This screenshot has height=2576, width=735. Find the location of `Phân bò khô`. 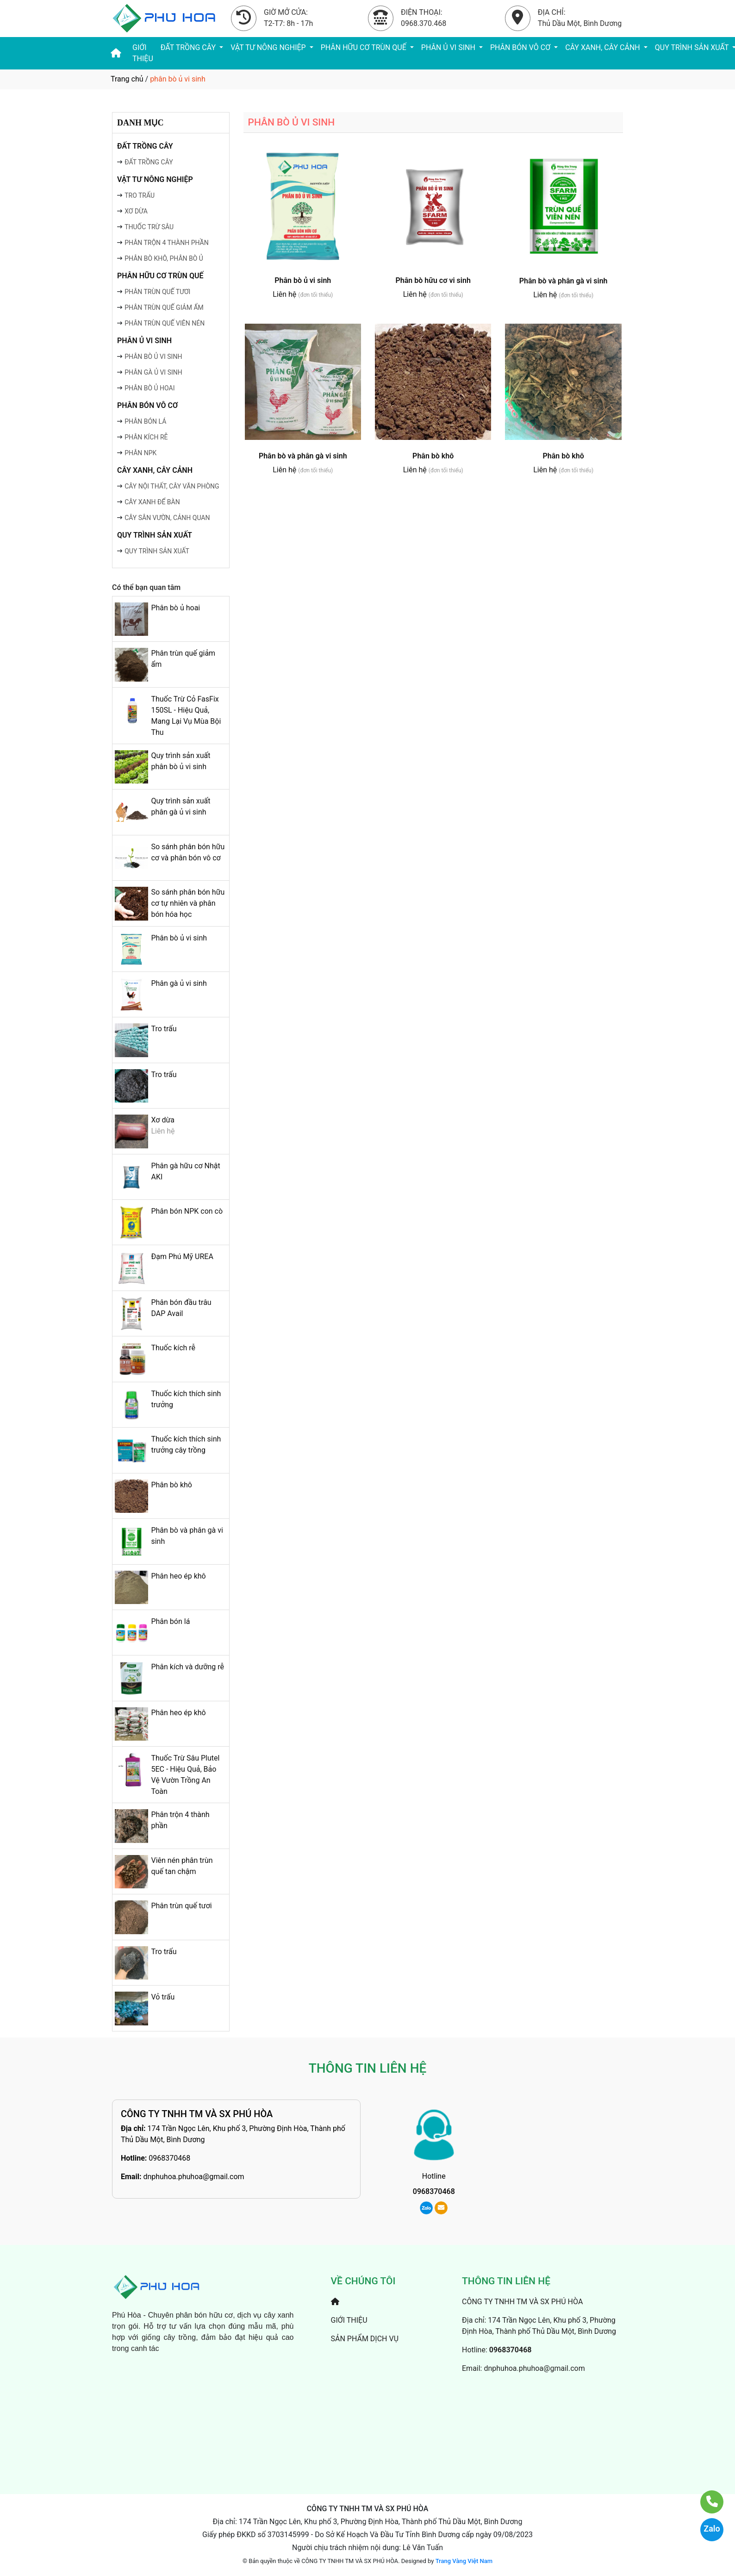

Phân bò khô is located at coordinates (171, 1484).